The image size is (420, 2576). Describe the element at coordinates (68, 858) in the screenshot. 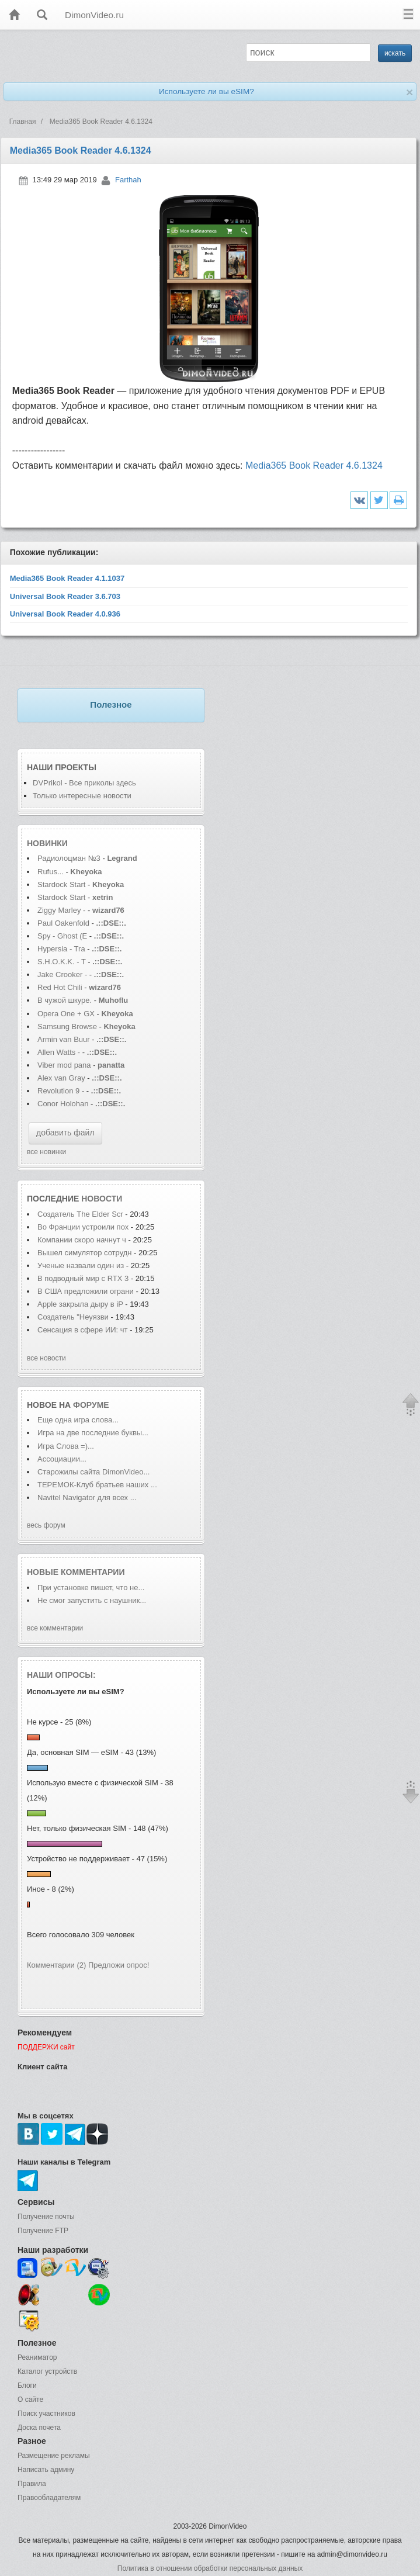

I see `Радиолоцман №3` at that location.